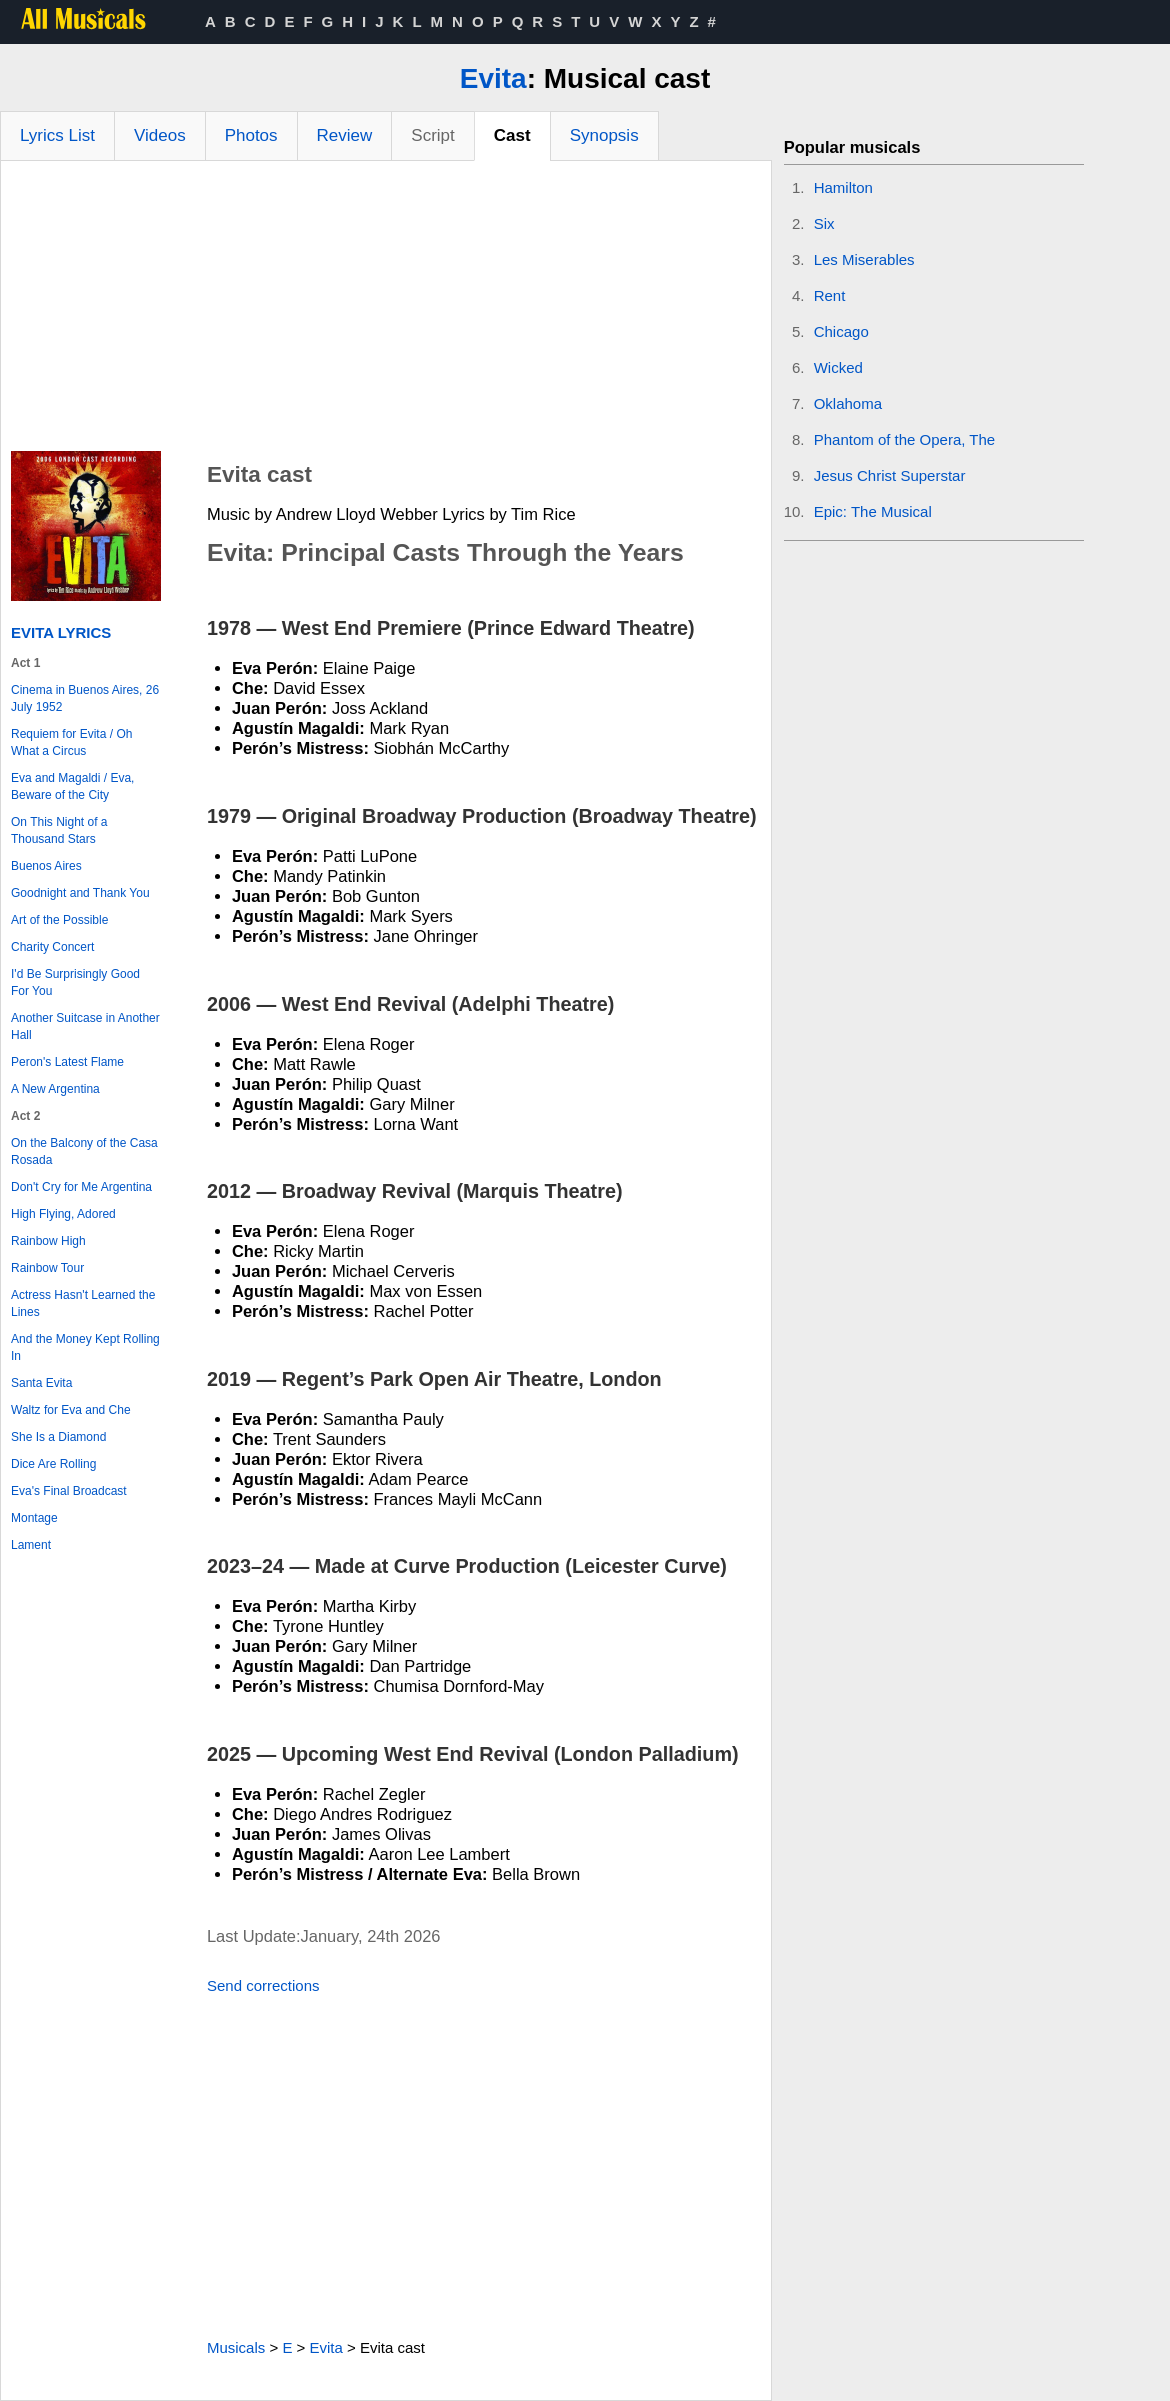 This screenshot has width=1170, height=2401. Describe the element at coordinates (31, 1545) in the screenshot. I see `Lament` at that location.